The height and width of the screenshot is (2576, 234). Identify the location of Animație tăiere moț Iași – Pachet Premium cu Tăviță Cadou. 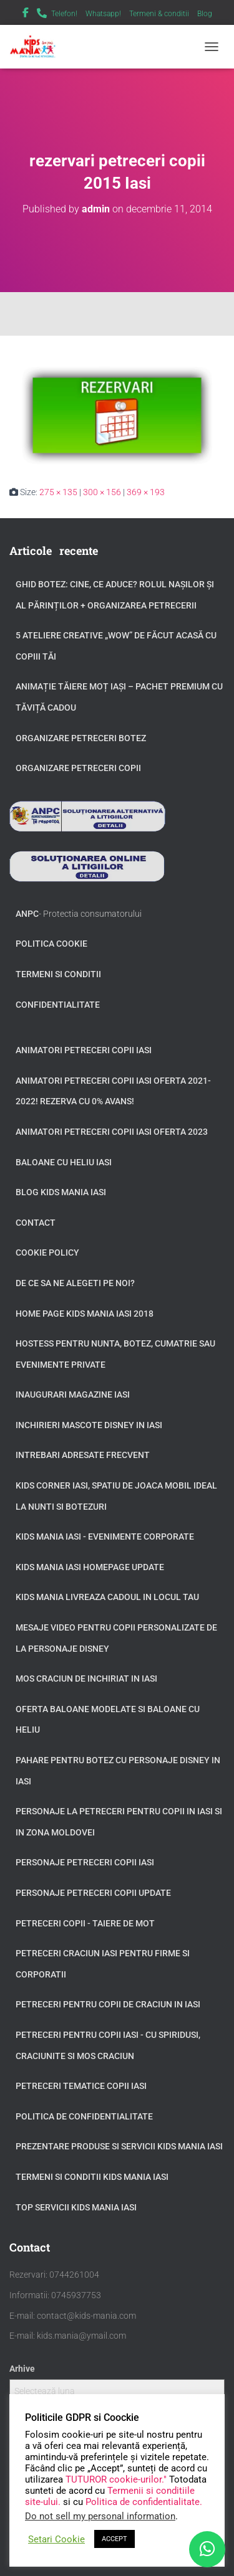
(119, 697).